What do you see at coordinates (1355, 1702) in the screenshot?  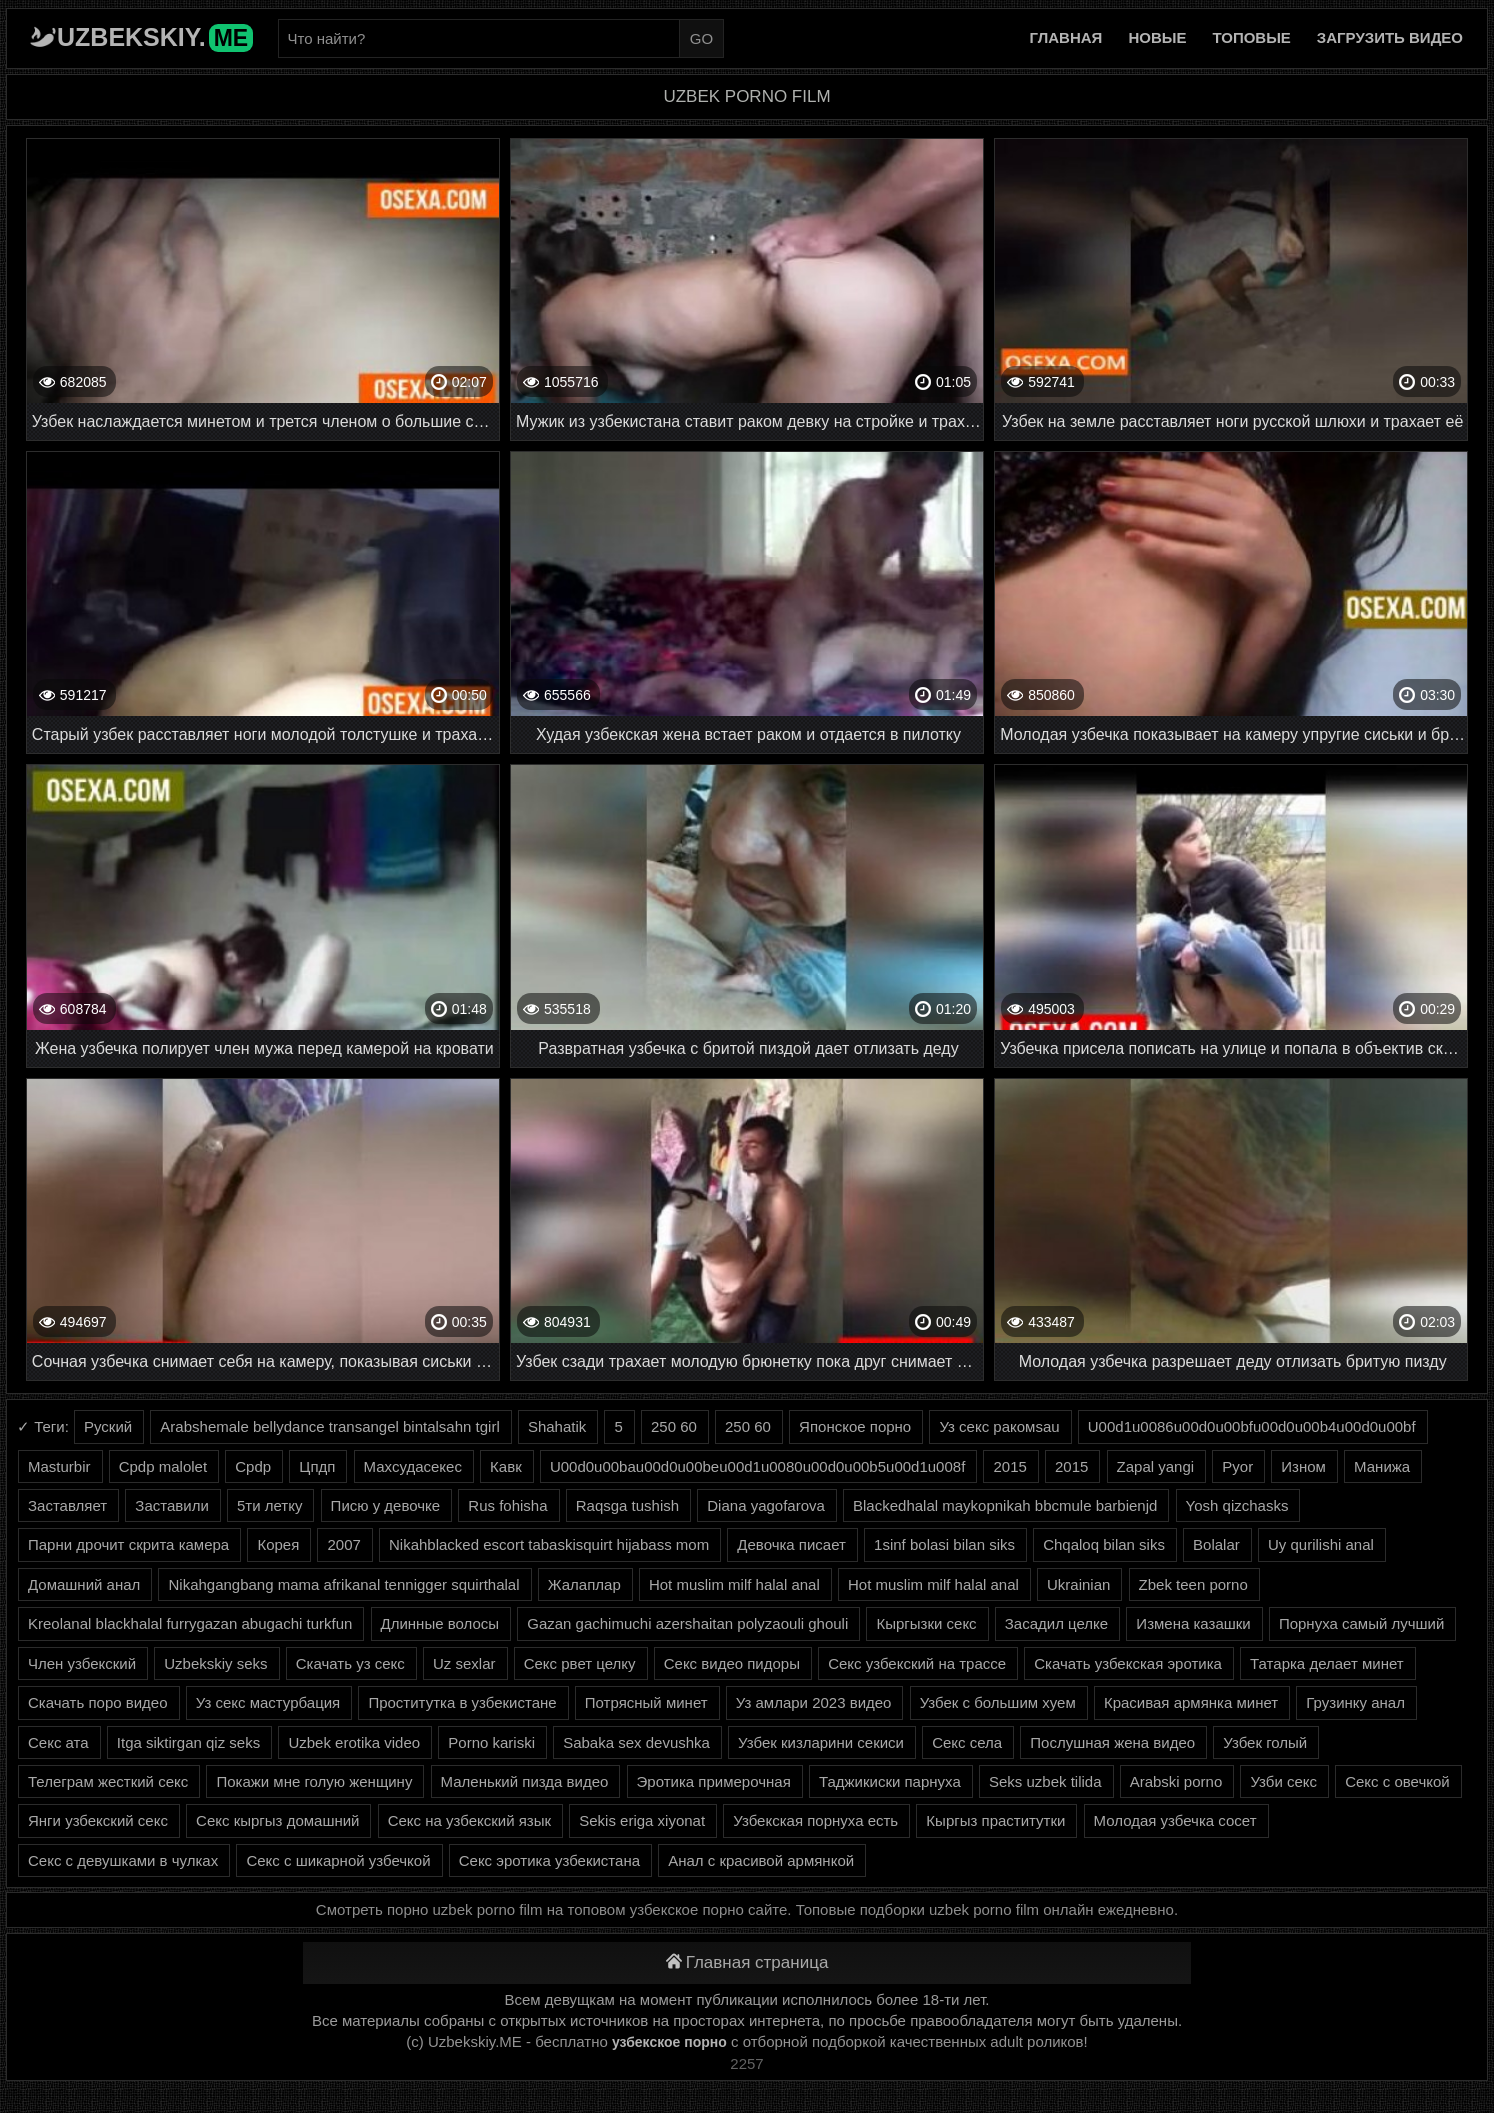 I see `Грузинку анал` at bounding box center [1355, 1702].